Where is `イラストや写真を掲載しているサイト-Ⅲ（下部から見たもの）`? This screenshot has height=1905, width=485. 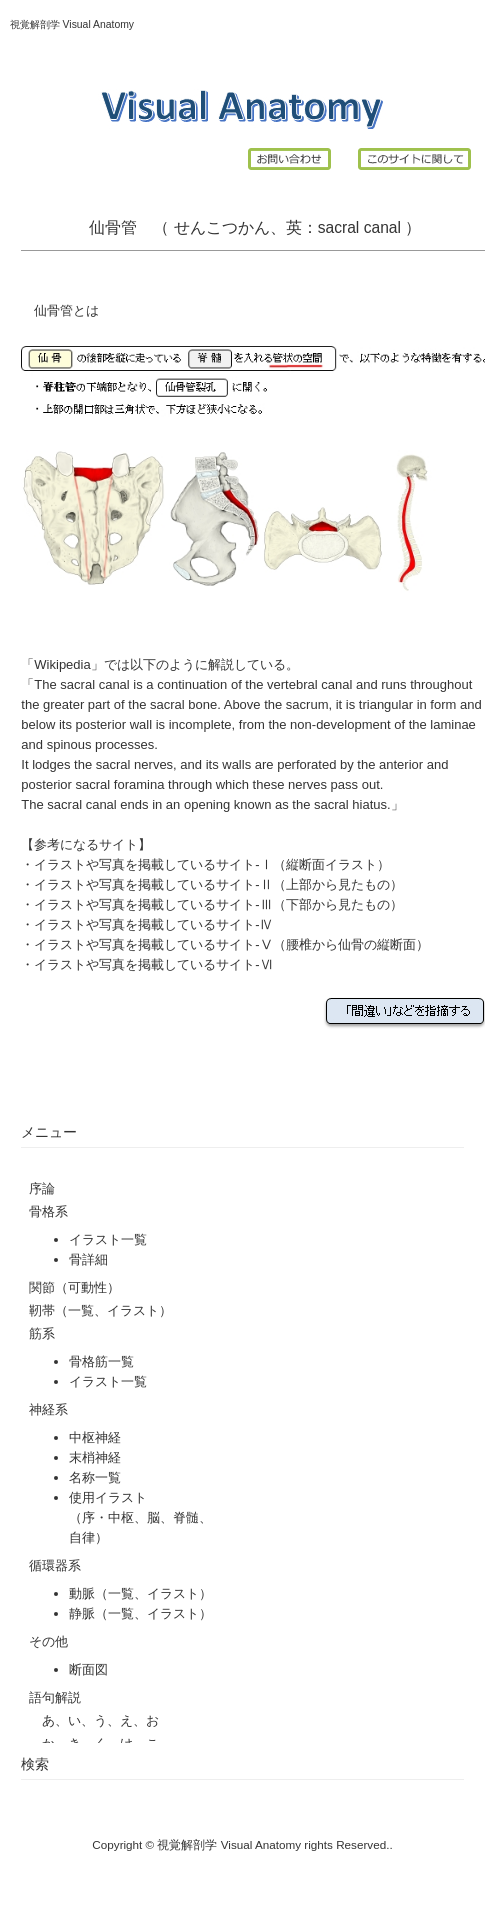 イラストや写真を掲載しているサイト-Ⅲ（下部から見たもの） is located at coordinates (218, 904).